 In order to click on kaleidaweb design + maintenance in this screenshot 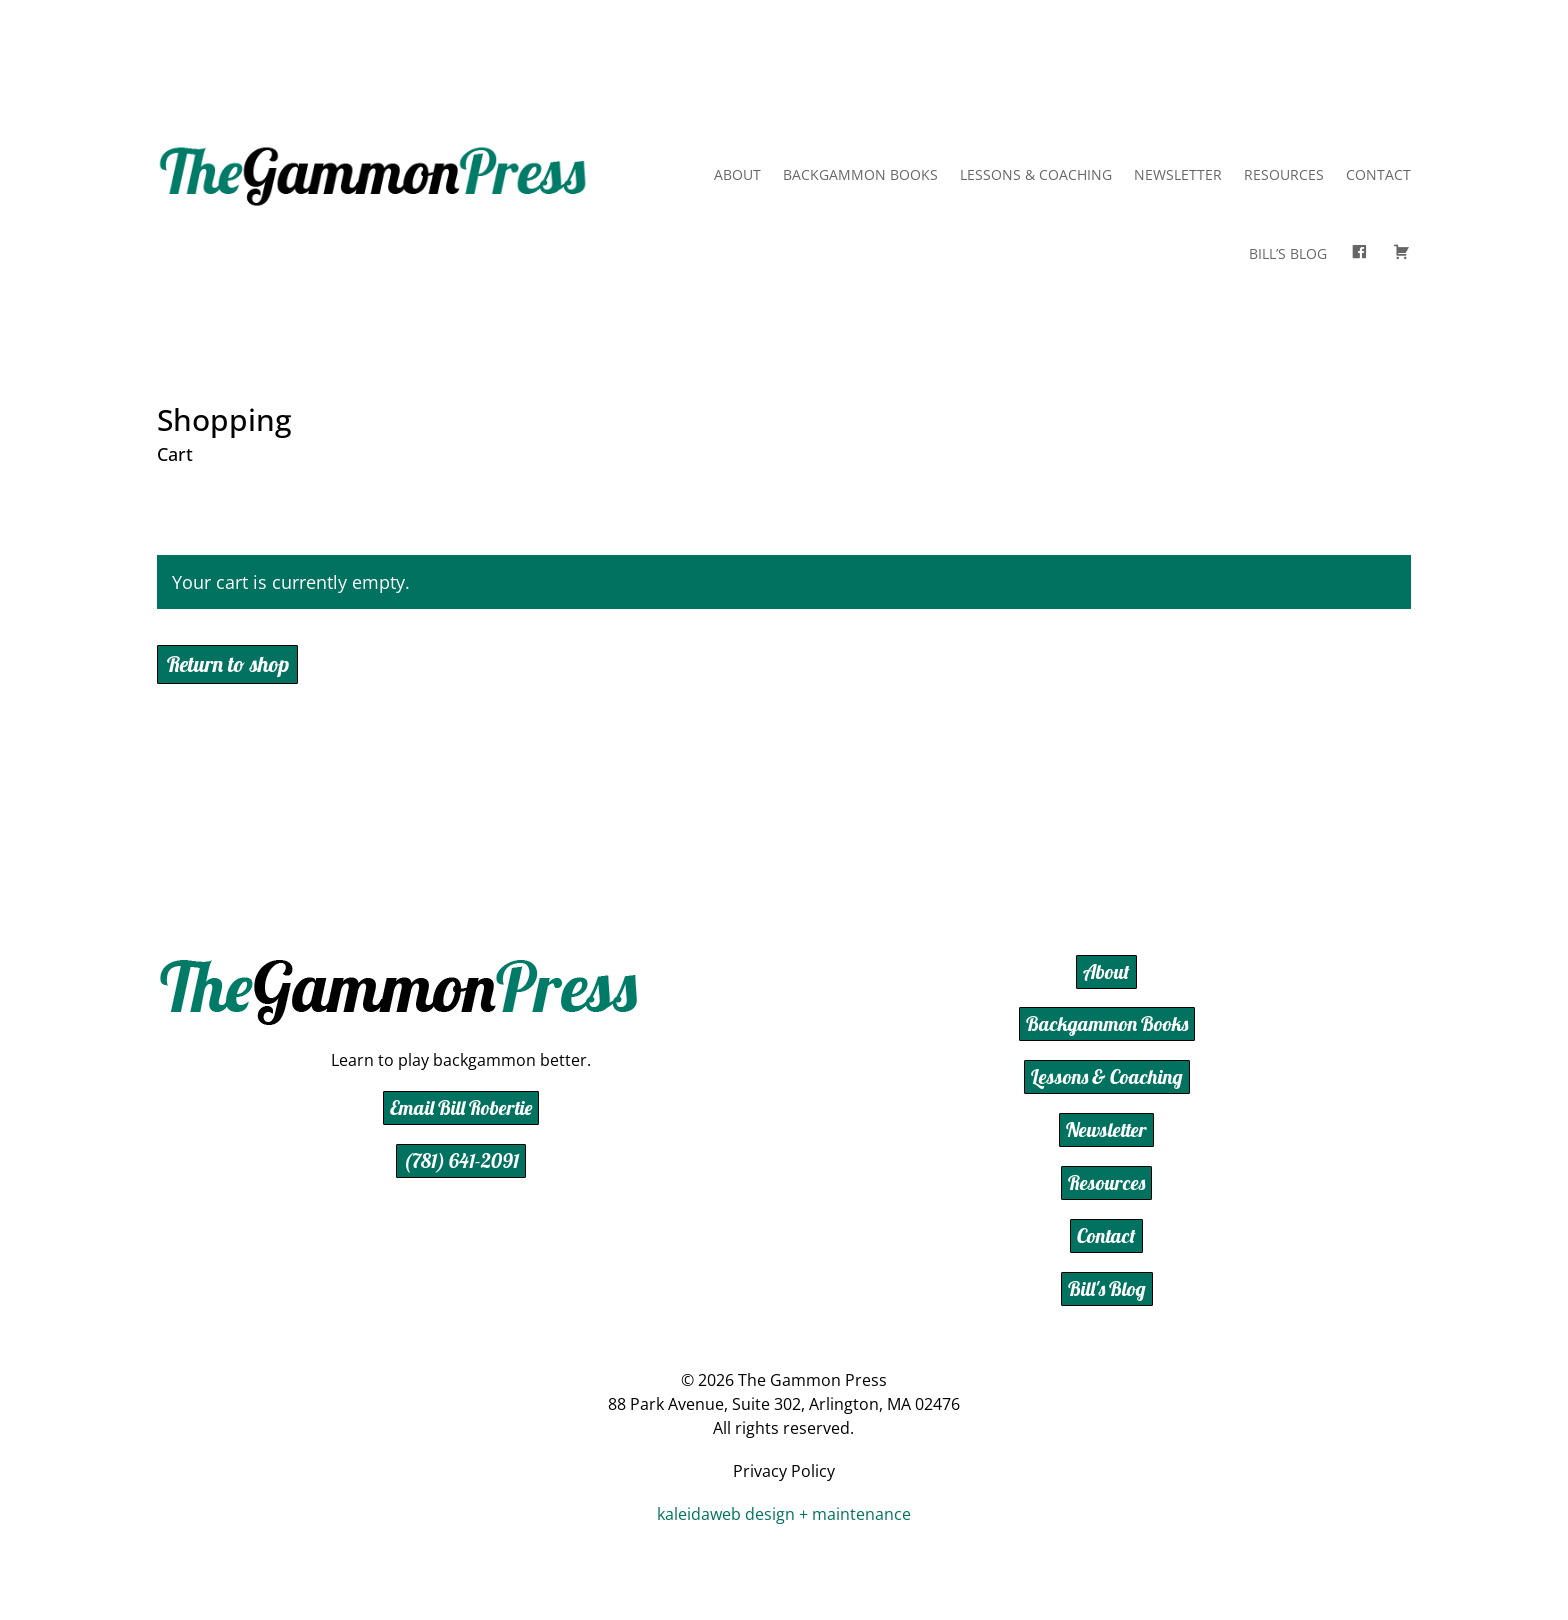, I will do `click(784, 1514)`.